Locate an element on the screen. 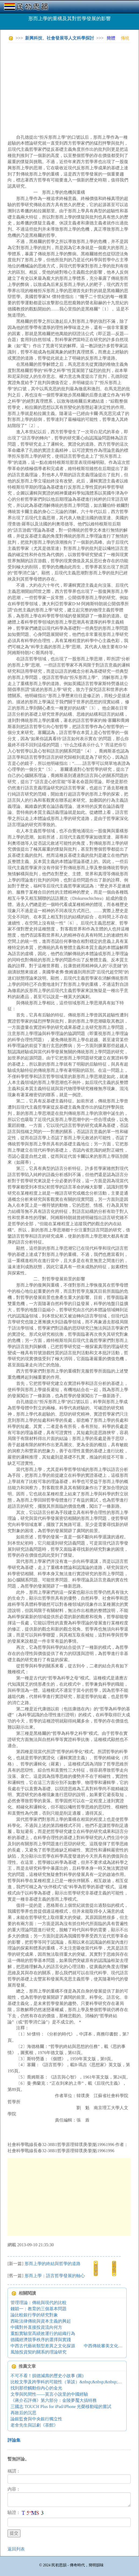 This screenshot has width=139, height=2576. 德國經濟競爭秩序的選擇與實踐 is located at coordinates (41, 2339).